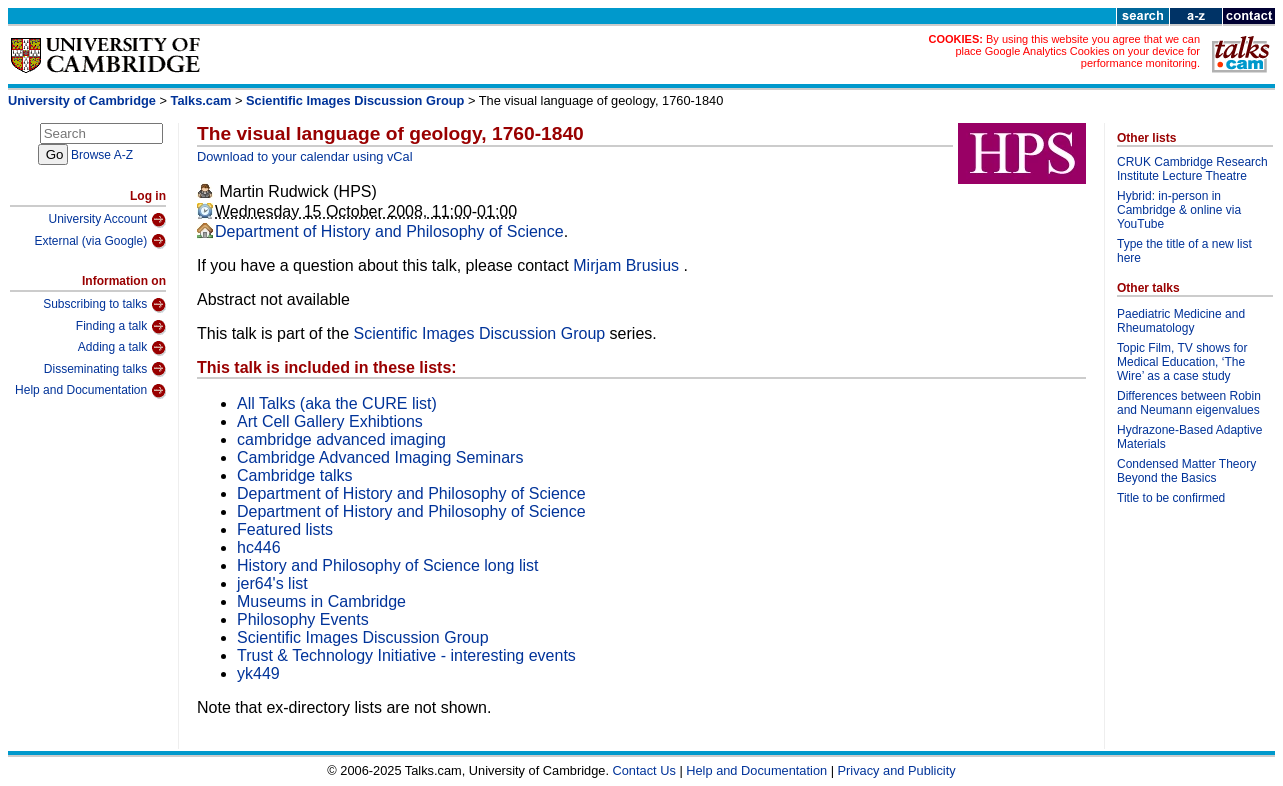 The height and width of the screenshot is (786, 1283). Describe the element at coordinates (105, 369) in the screenshot. I see `Disseminating talks` at that location.